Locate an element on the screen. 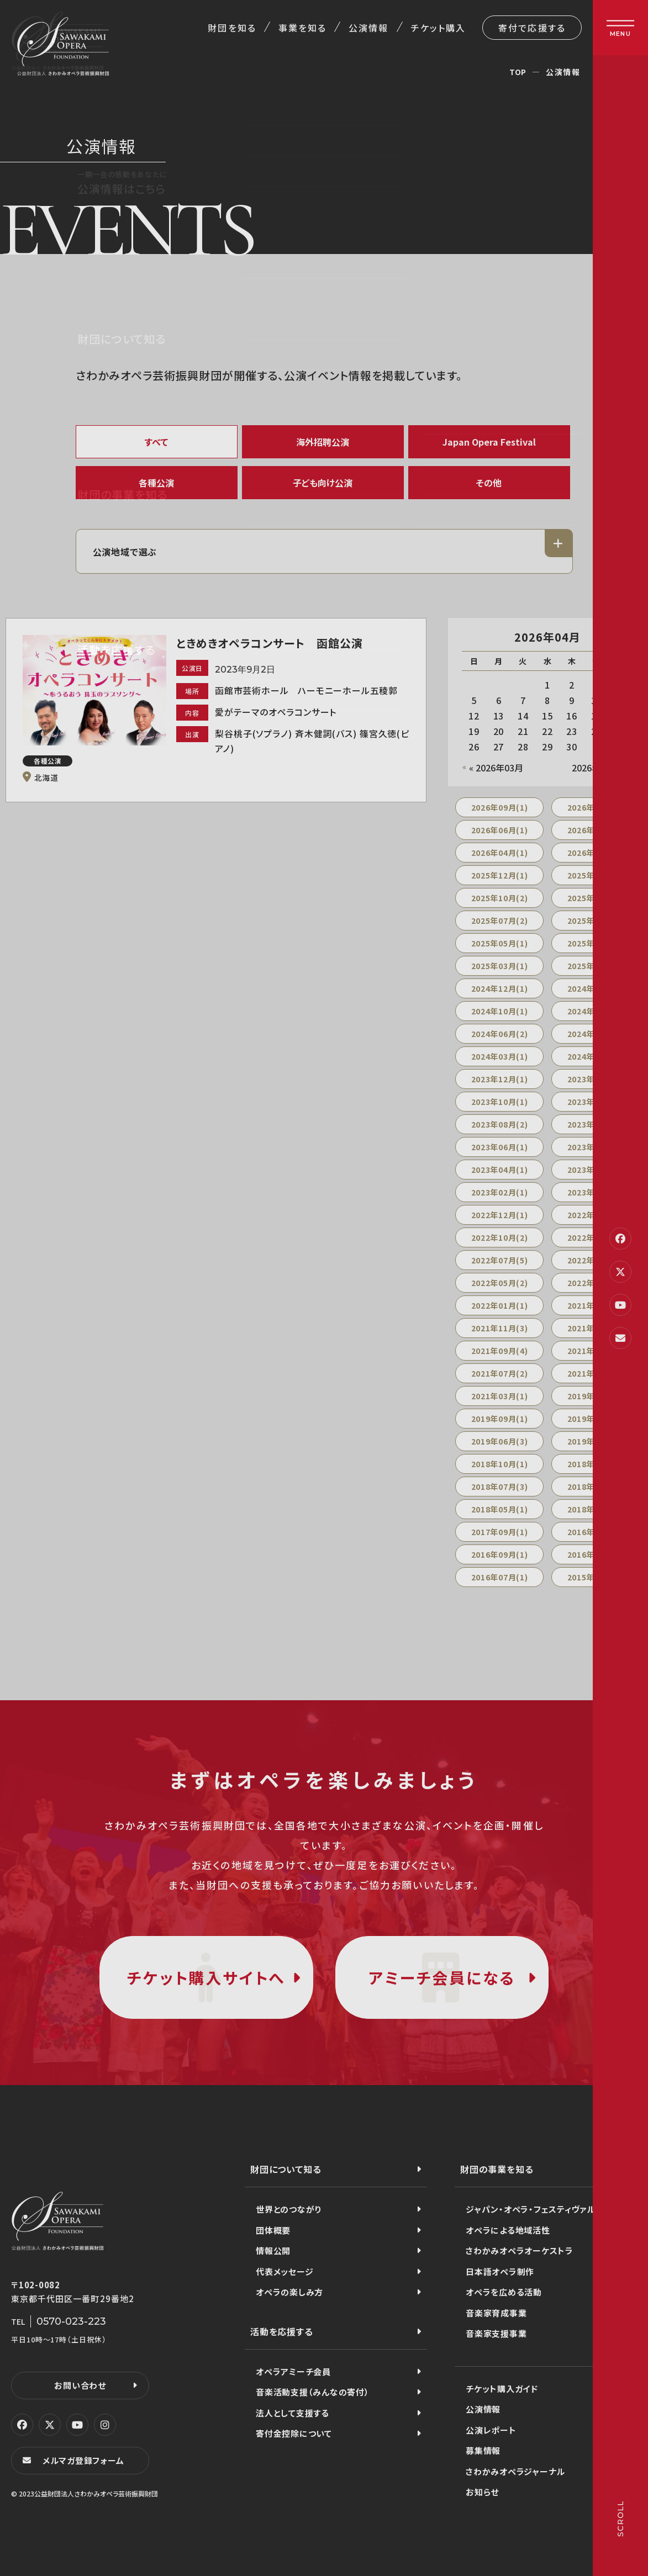  すべて is located at coordinates (156, 441).